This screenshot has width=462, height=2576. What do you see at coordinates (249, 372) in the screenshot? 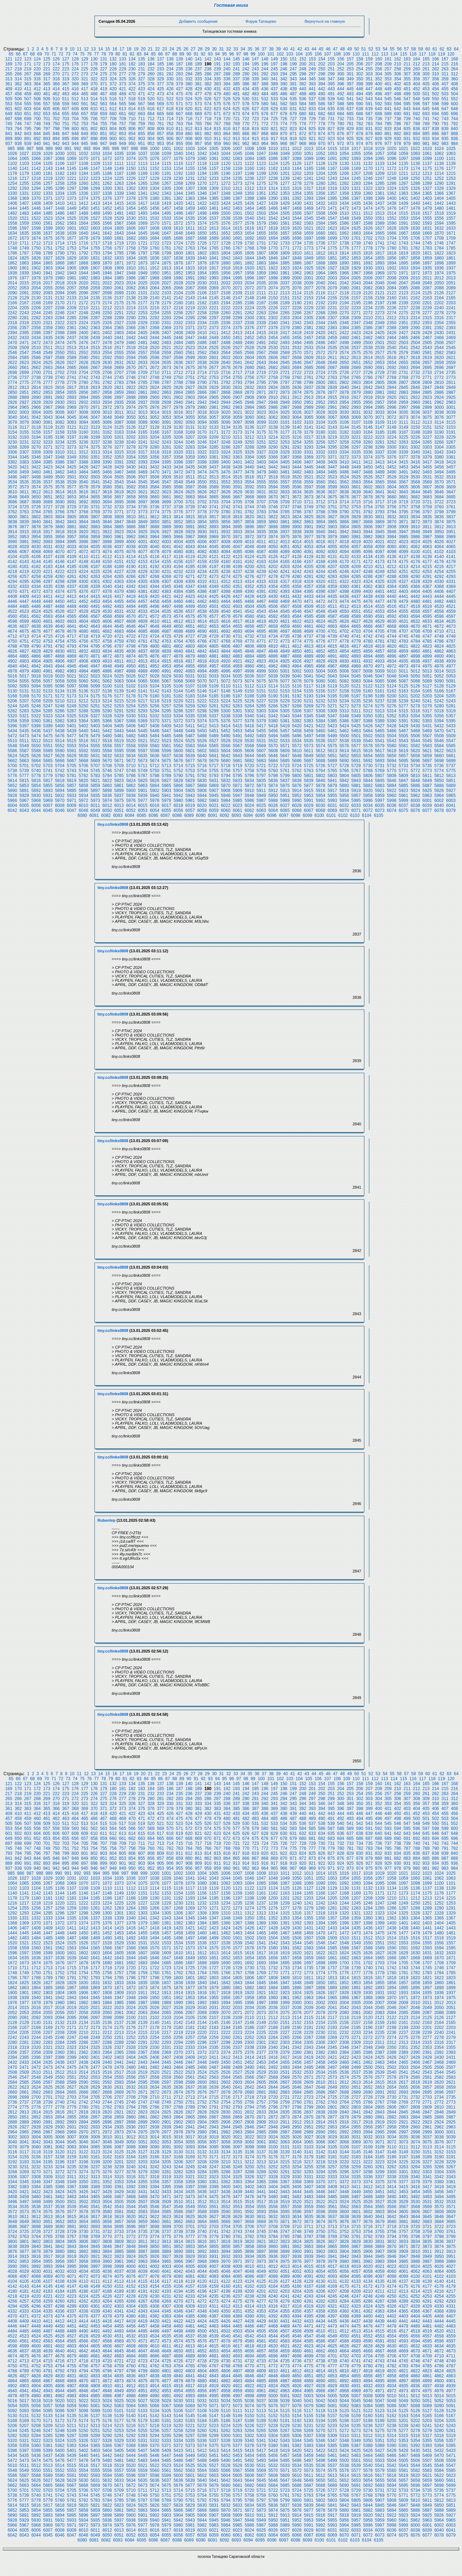
I see `2718` at bounding box center [249, 372].